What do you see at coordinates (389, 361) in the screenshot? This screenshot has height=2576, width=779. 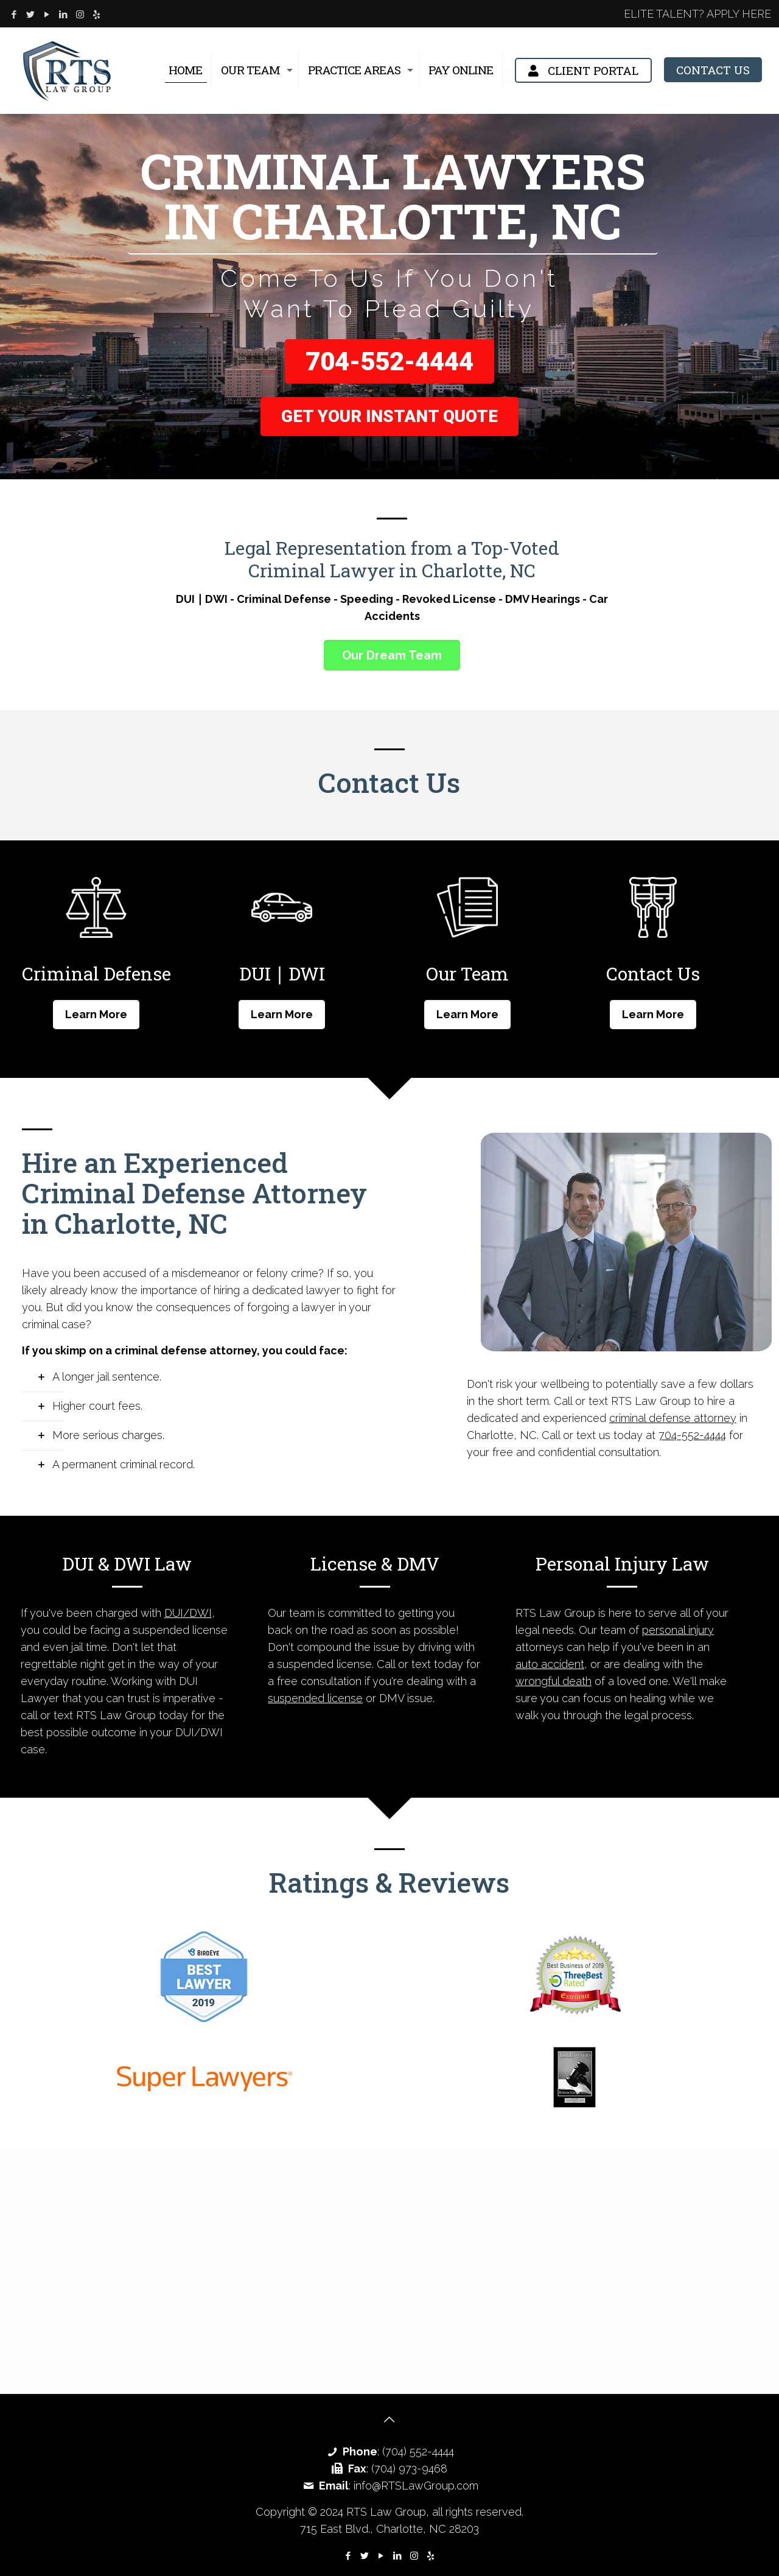 I see `704-552-4444` at bounding box center [389, 361].